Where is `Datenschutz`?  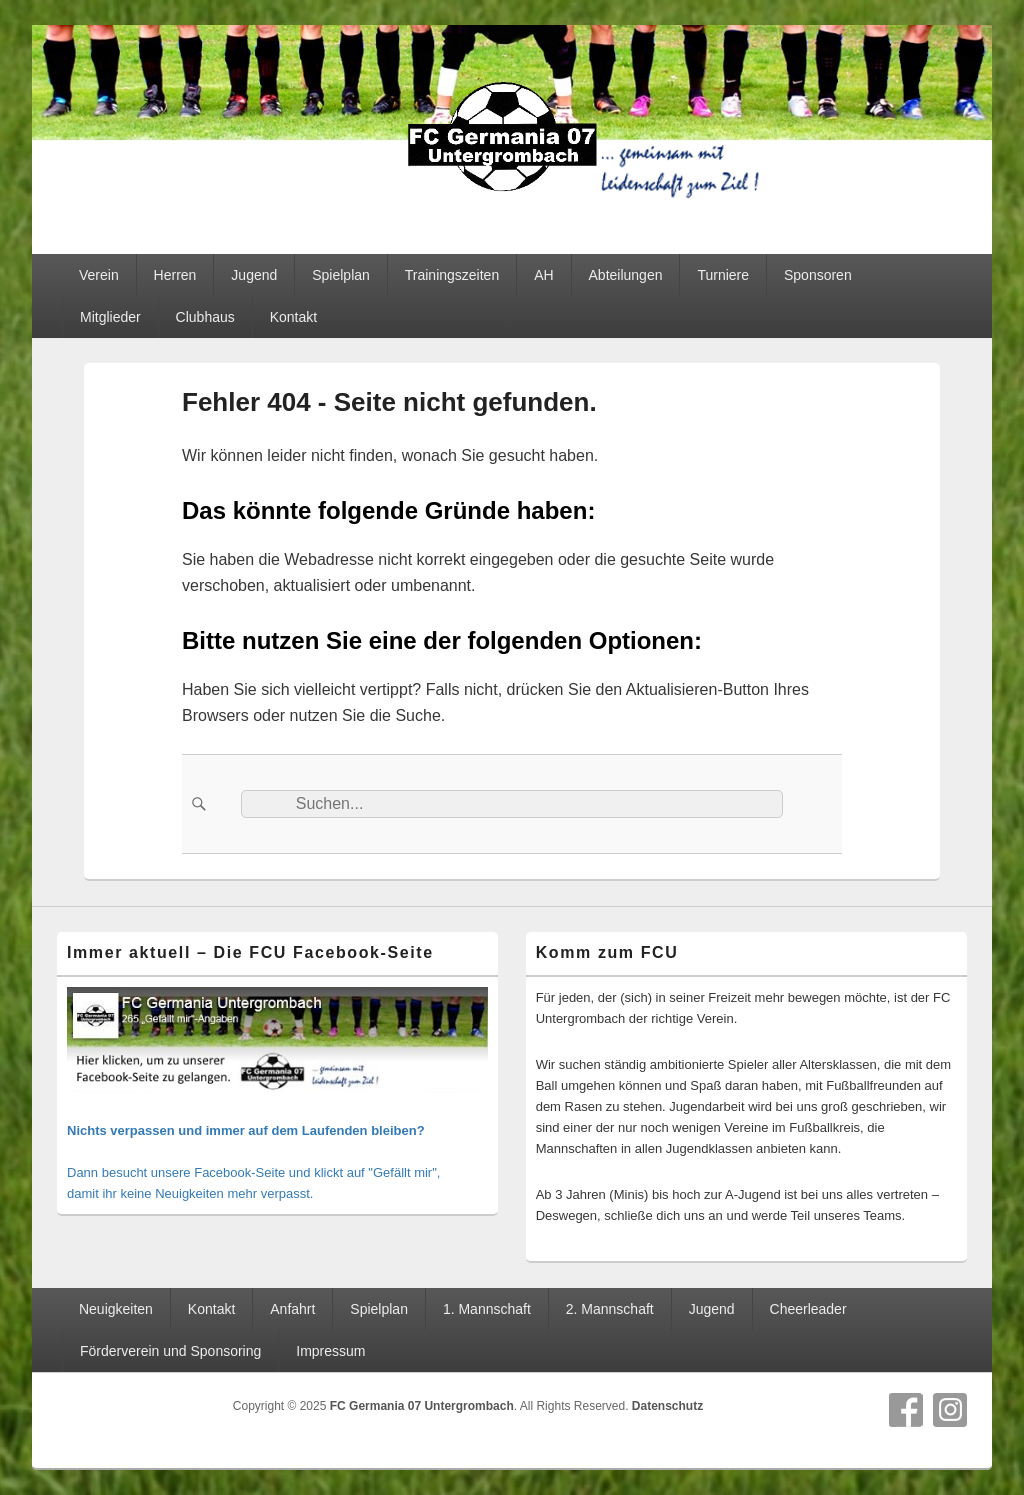
Datenschutz is located at coordinates (667, 1406).